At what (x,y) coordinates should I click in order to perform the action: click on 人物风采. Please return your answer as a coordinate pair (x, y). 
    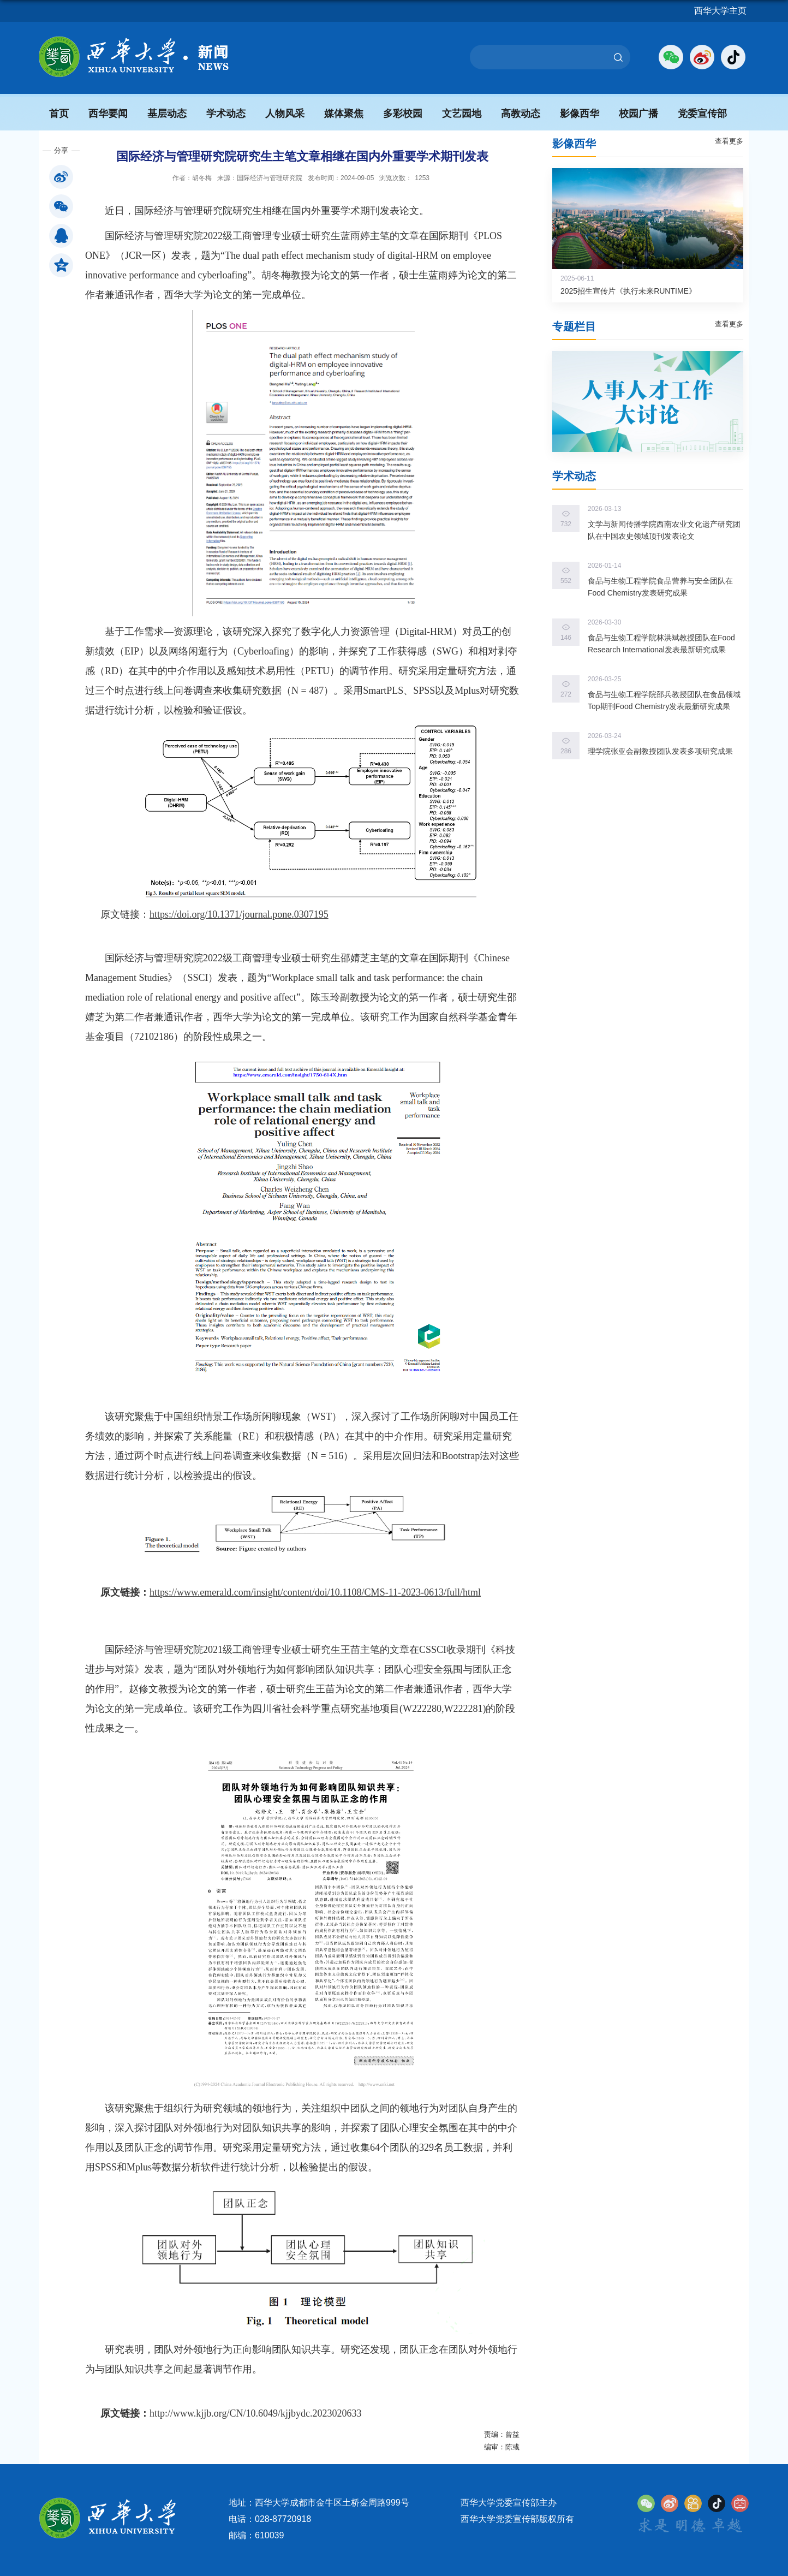
    Looking at the image, I should click on (285, 113).